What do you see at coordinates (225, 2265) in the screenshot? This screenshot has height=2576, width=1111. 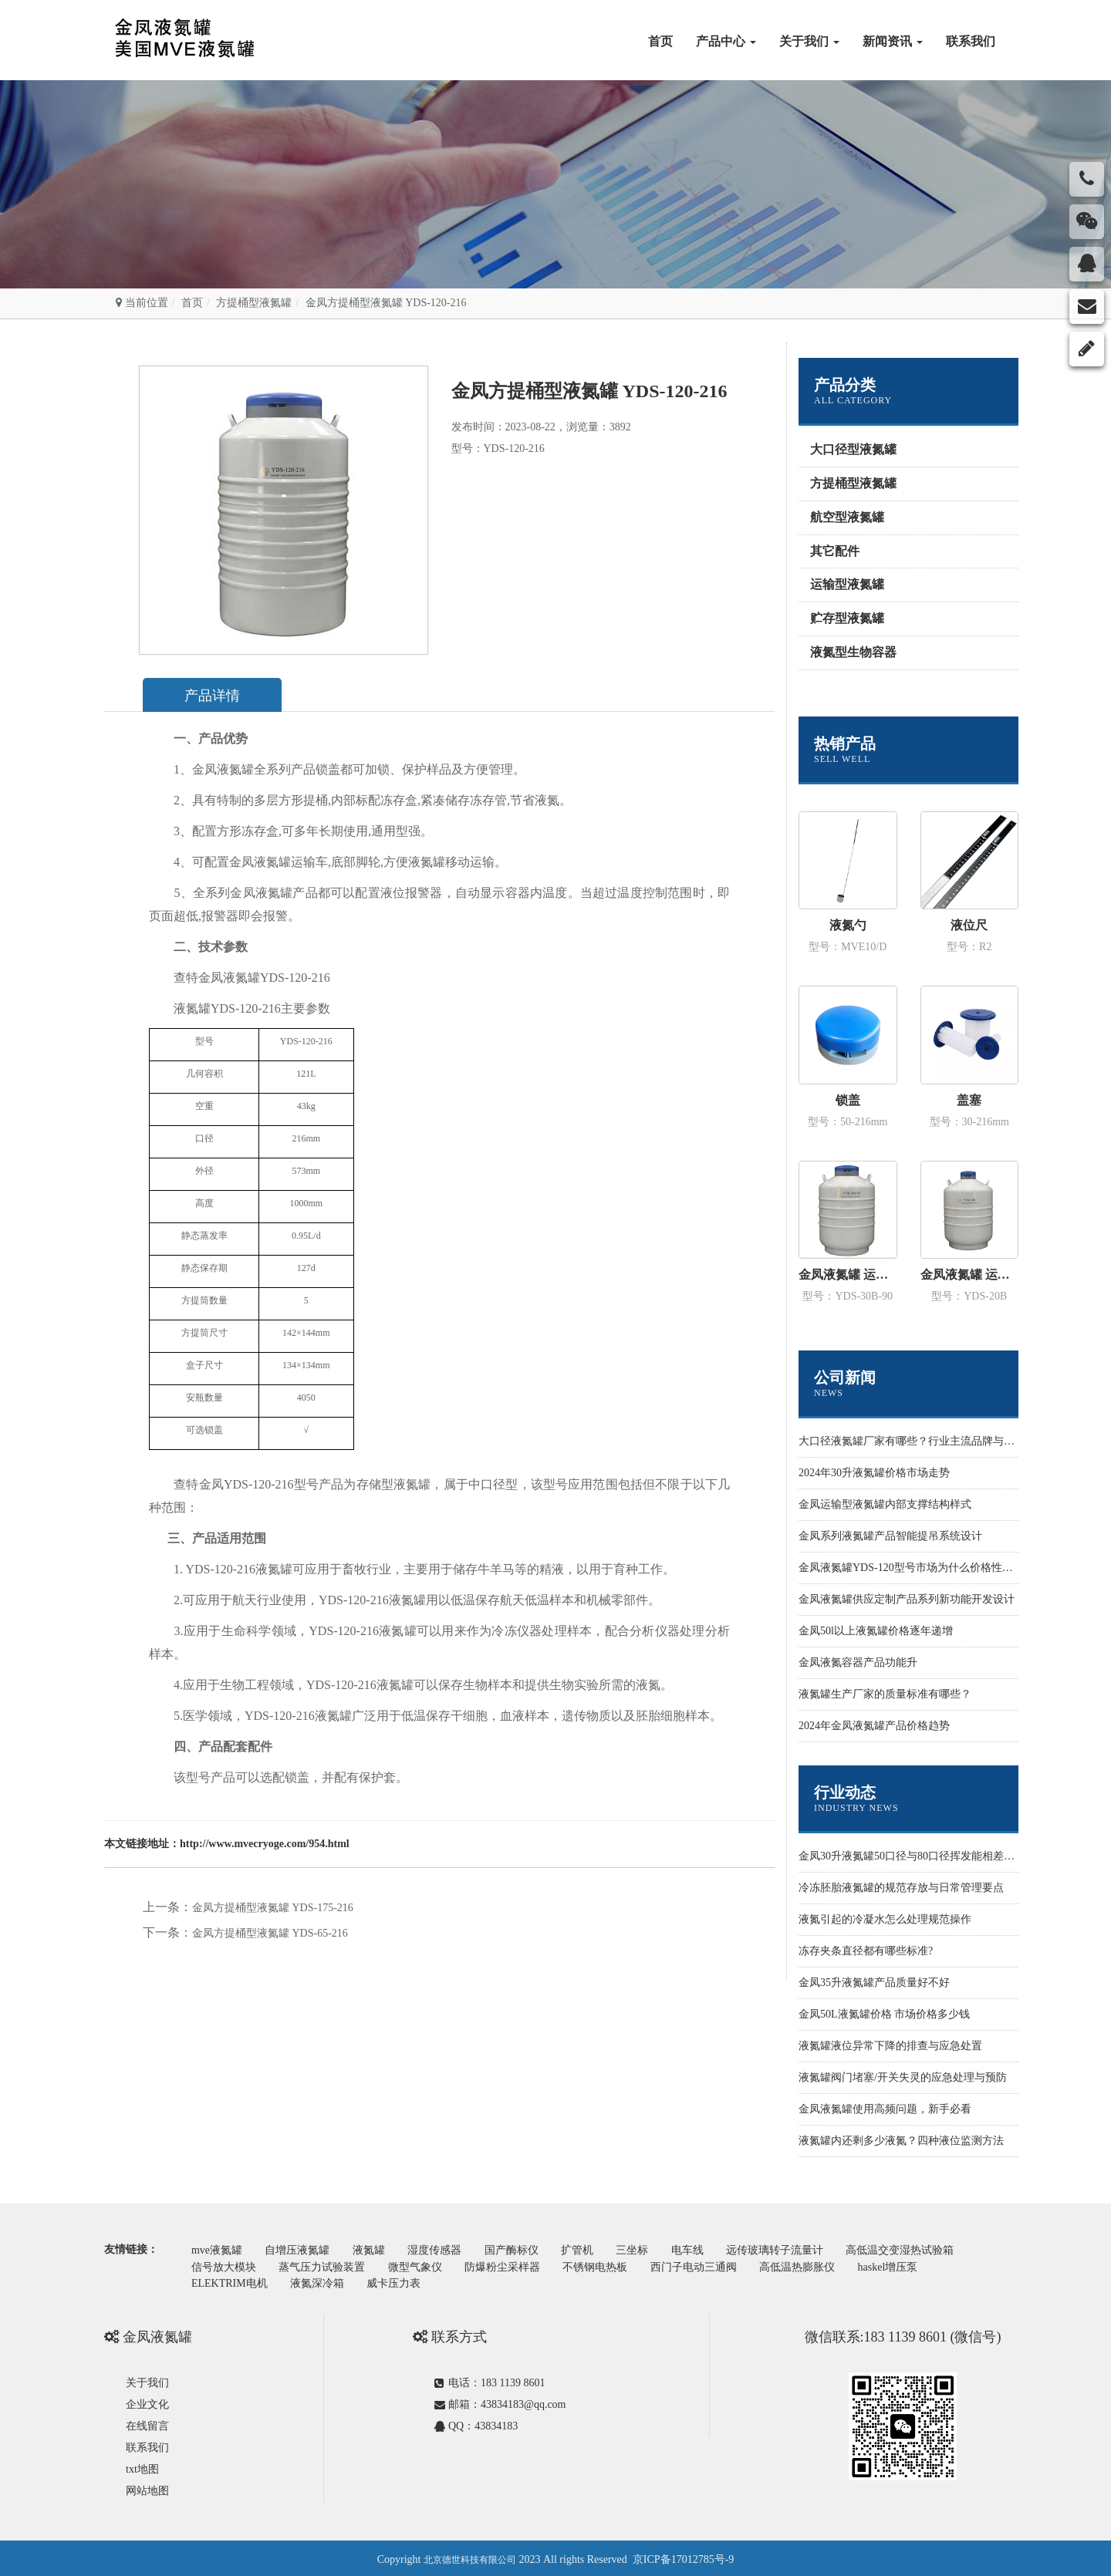 I see `信号放大模块` at bounding box center [225, 2265].